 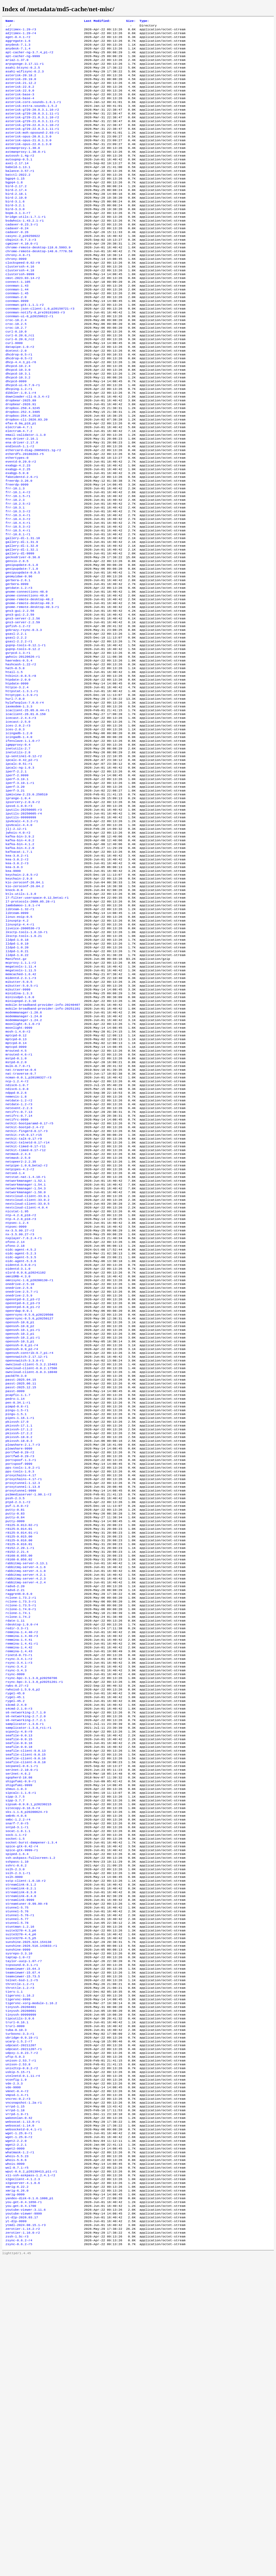 I want to click on modemmanager-1.24.0, so click(x=23, y=1159).